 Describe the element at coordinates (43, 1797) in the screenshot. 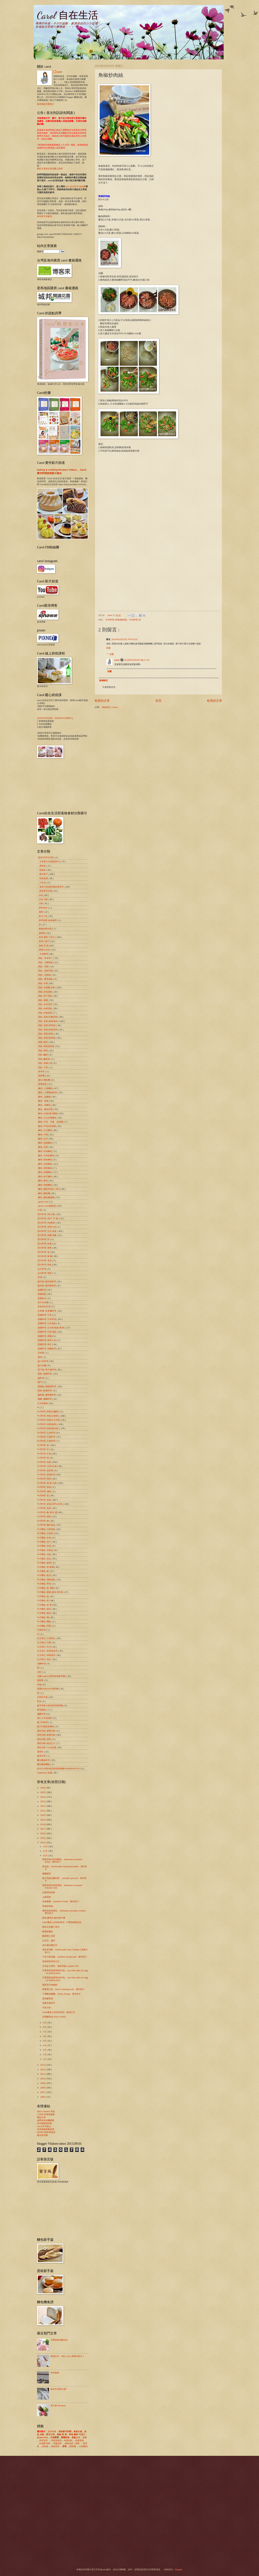

I see `2024` at that location.